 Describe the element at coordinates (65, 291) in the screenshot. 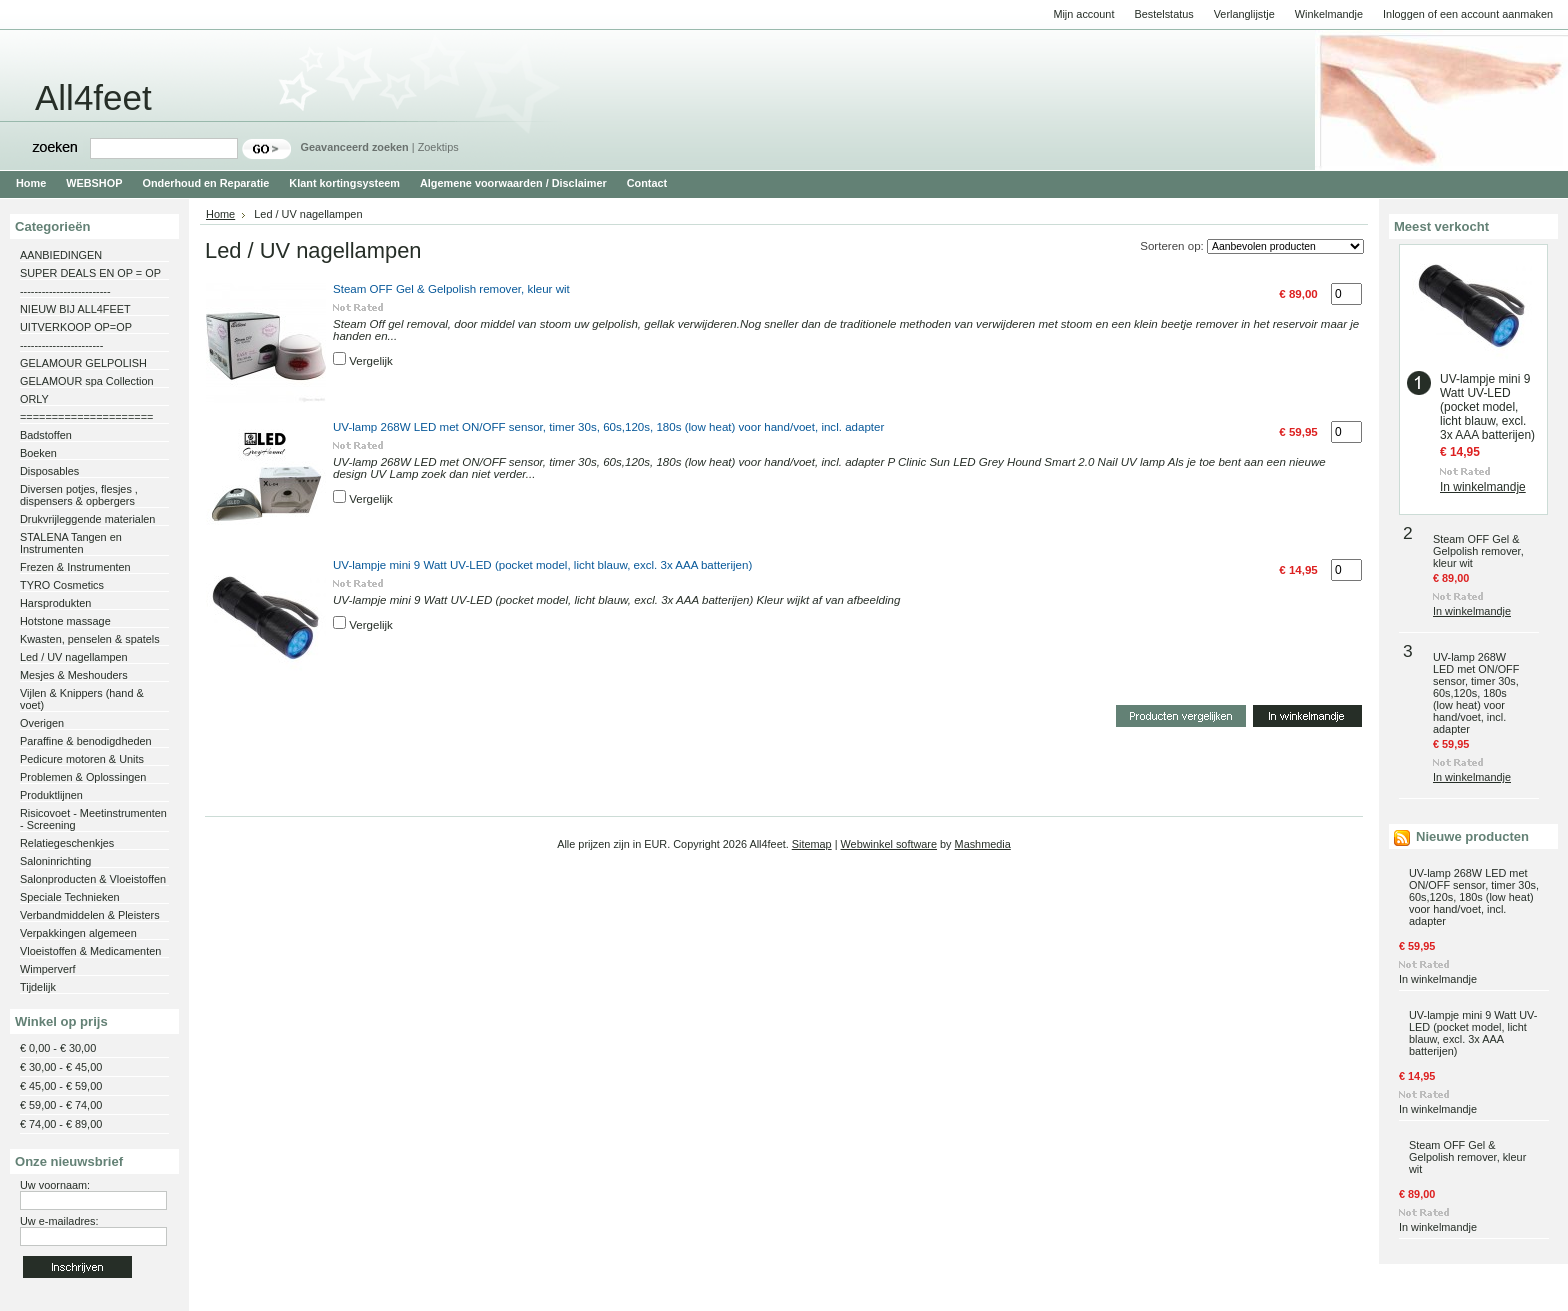

I see `-------------------------` at that location.